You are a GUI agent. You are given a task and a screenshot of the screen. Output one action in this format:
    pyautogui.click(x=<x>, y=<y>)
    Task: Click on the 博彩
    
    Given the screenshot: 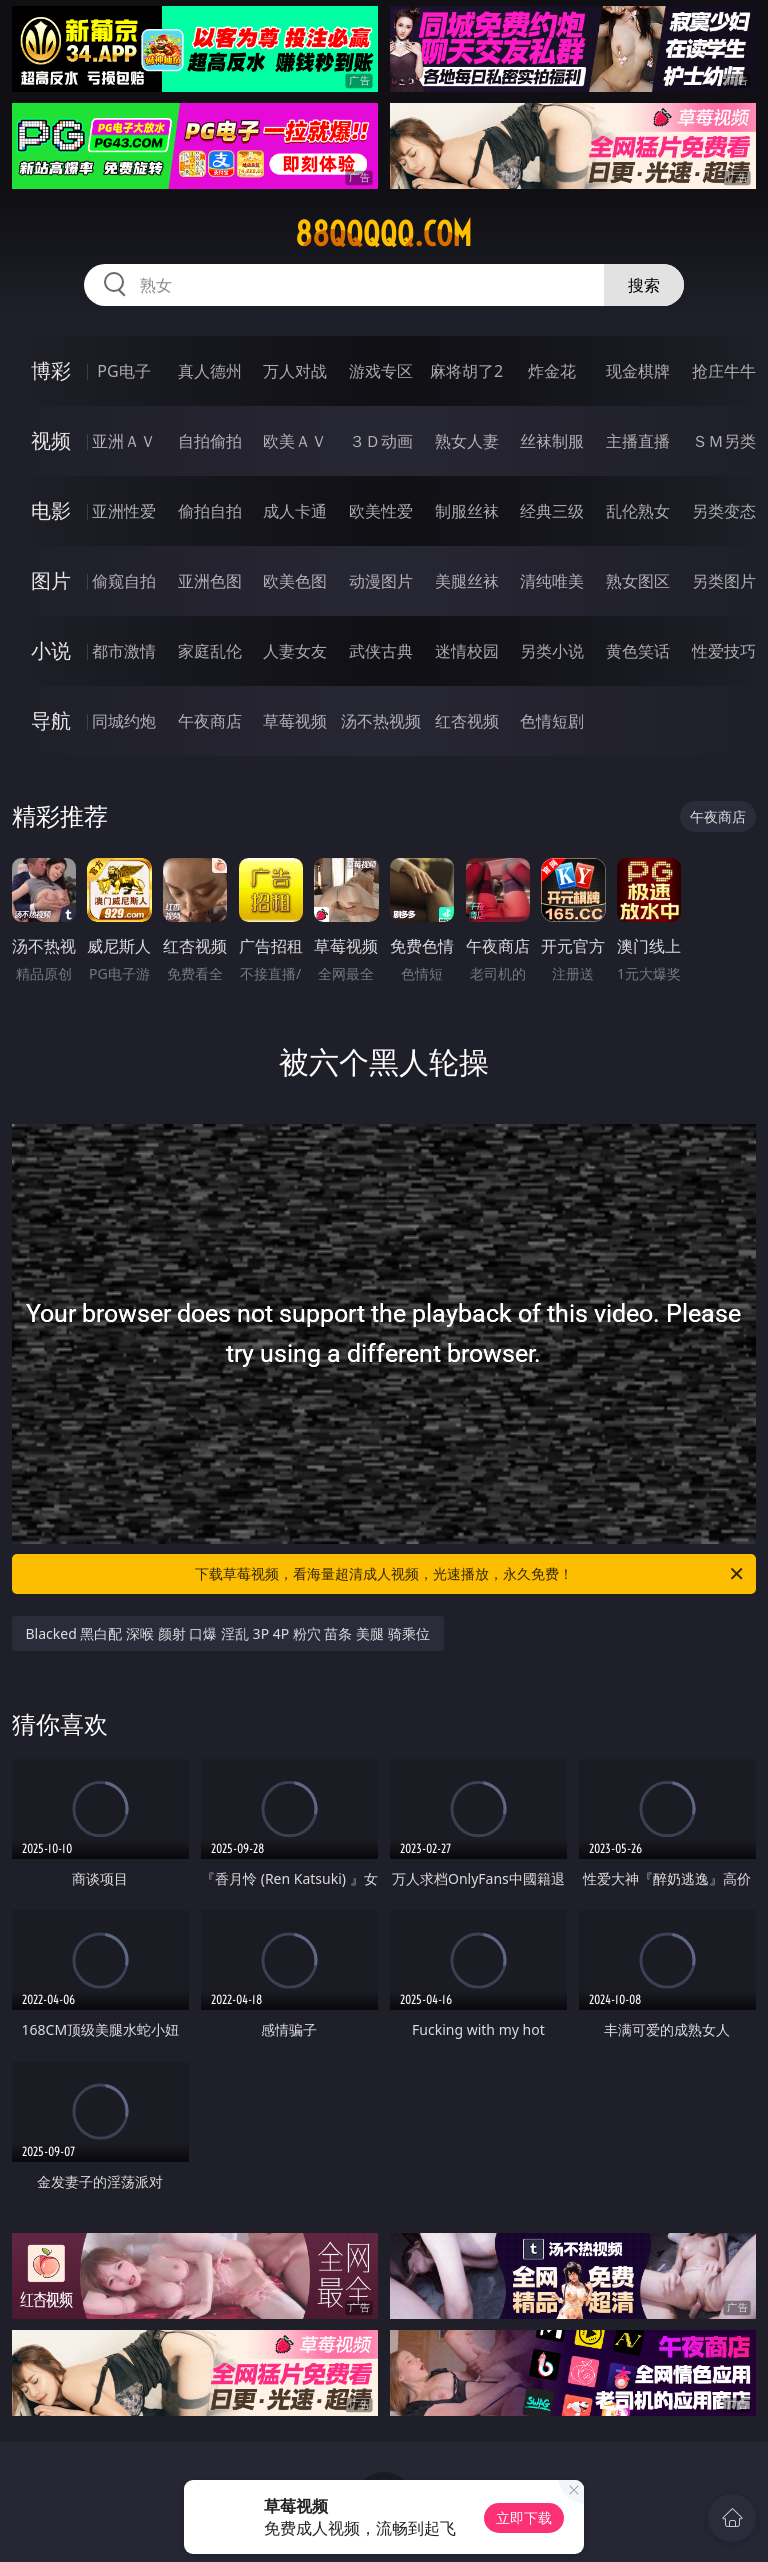 What is the action you would take?
    pyautogui.click(x=51, y=370)
    